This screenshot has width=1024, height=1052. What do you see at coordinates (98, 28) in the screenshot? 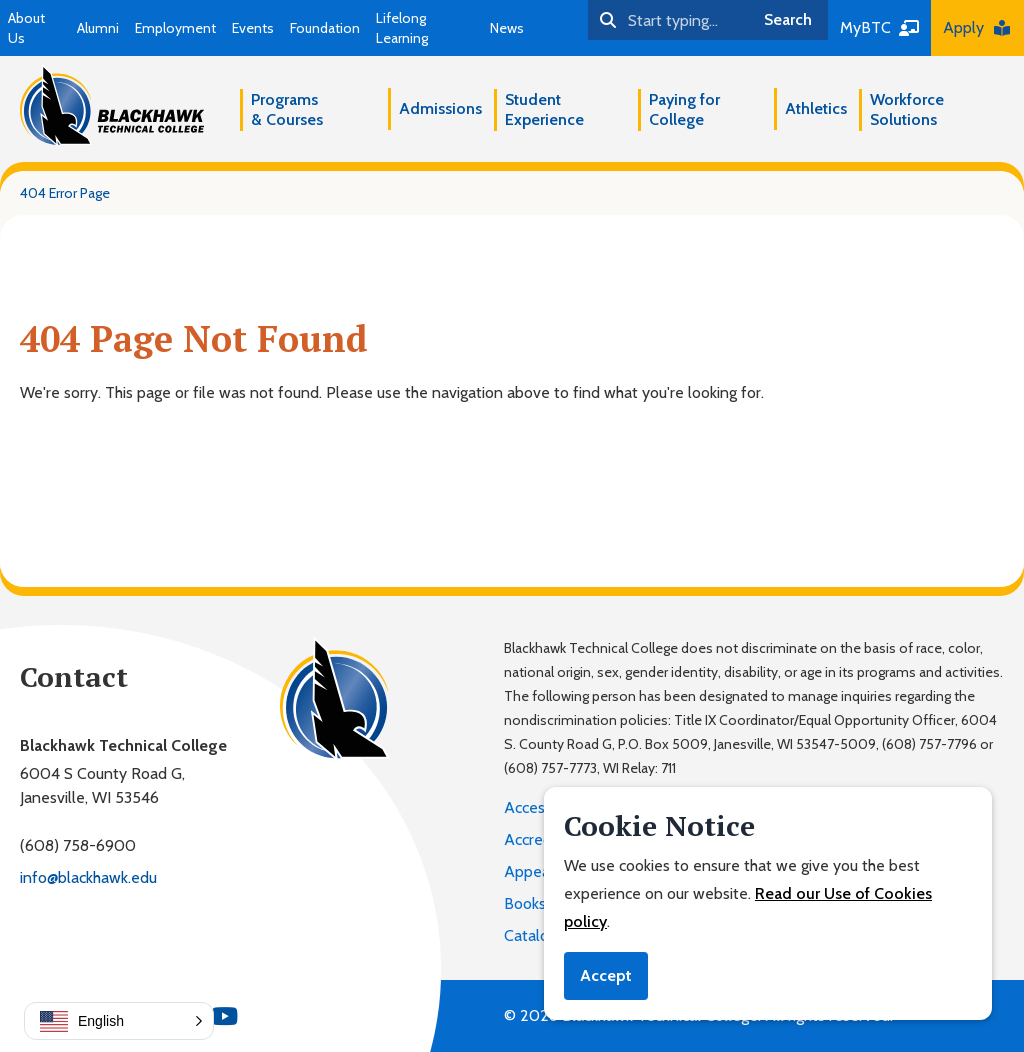
I see `Alumni` at bounding box center [98, 28].